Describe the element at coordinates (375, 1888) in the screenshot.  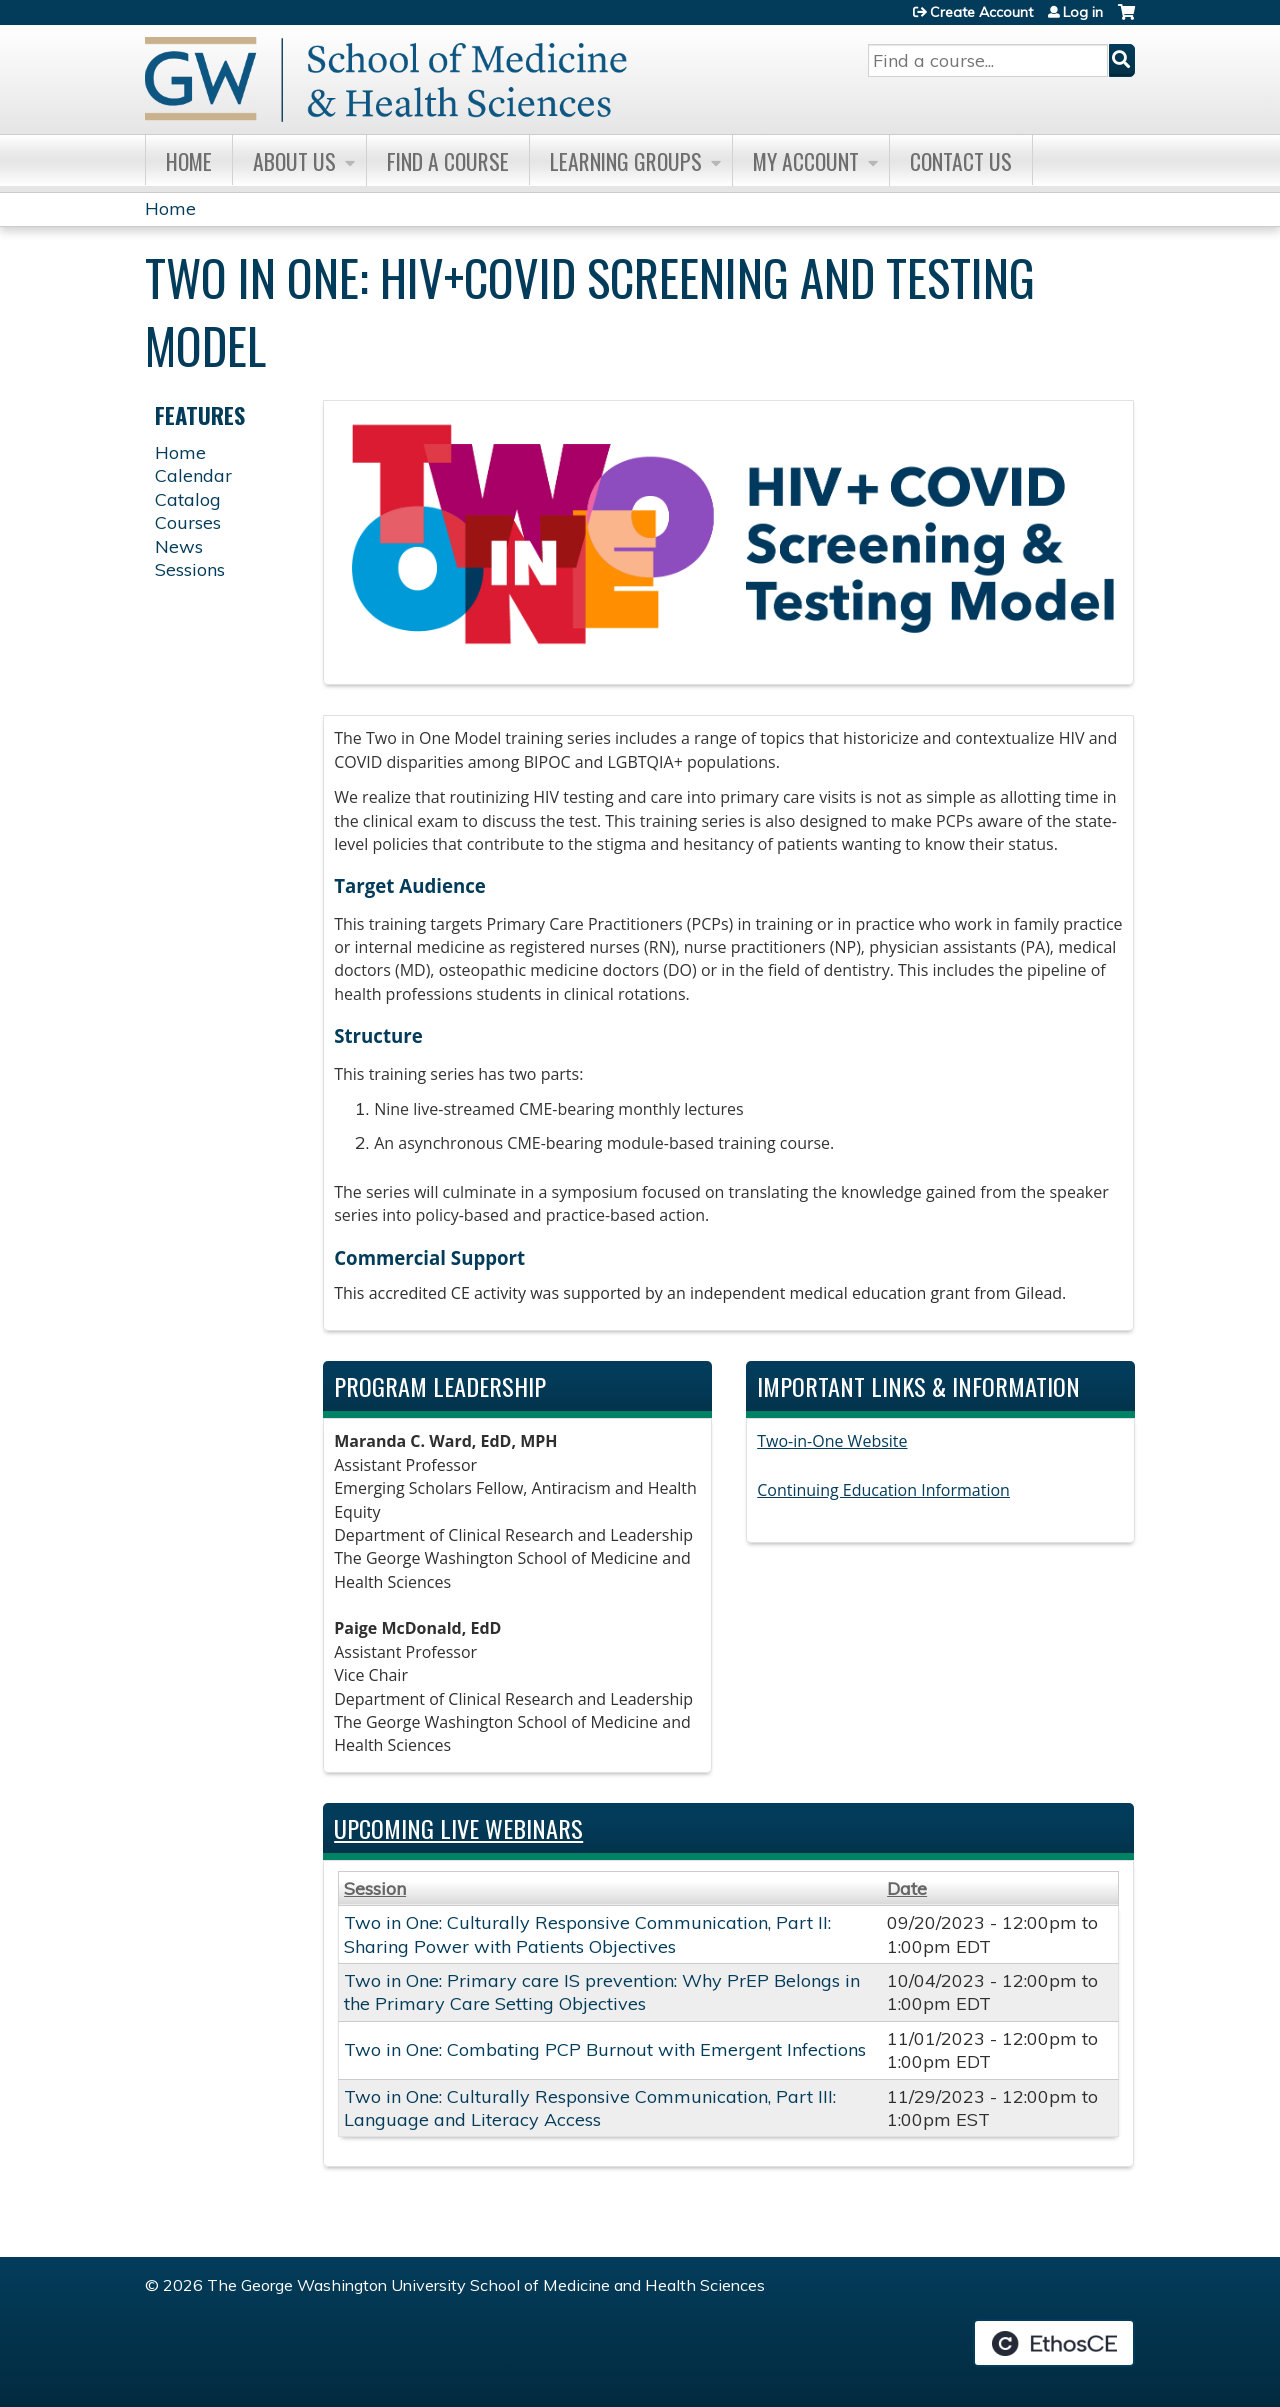
I see `Session` at that location.